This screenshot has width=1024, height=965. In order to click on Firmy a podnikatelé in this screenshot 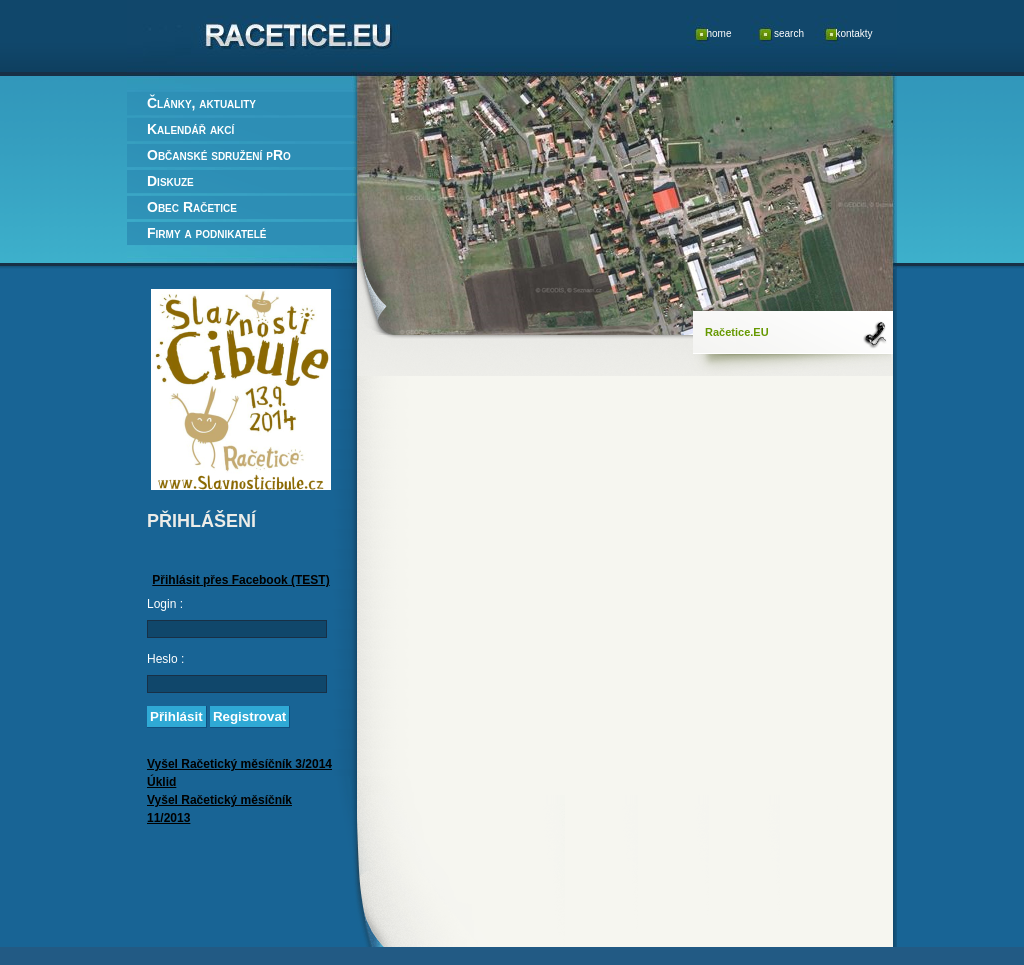, I will do `click(206, 233)`.